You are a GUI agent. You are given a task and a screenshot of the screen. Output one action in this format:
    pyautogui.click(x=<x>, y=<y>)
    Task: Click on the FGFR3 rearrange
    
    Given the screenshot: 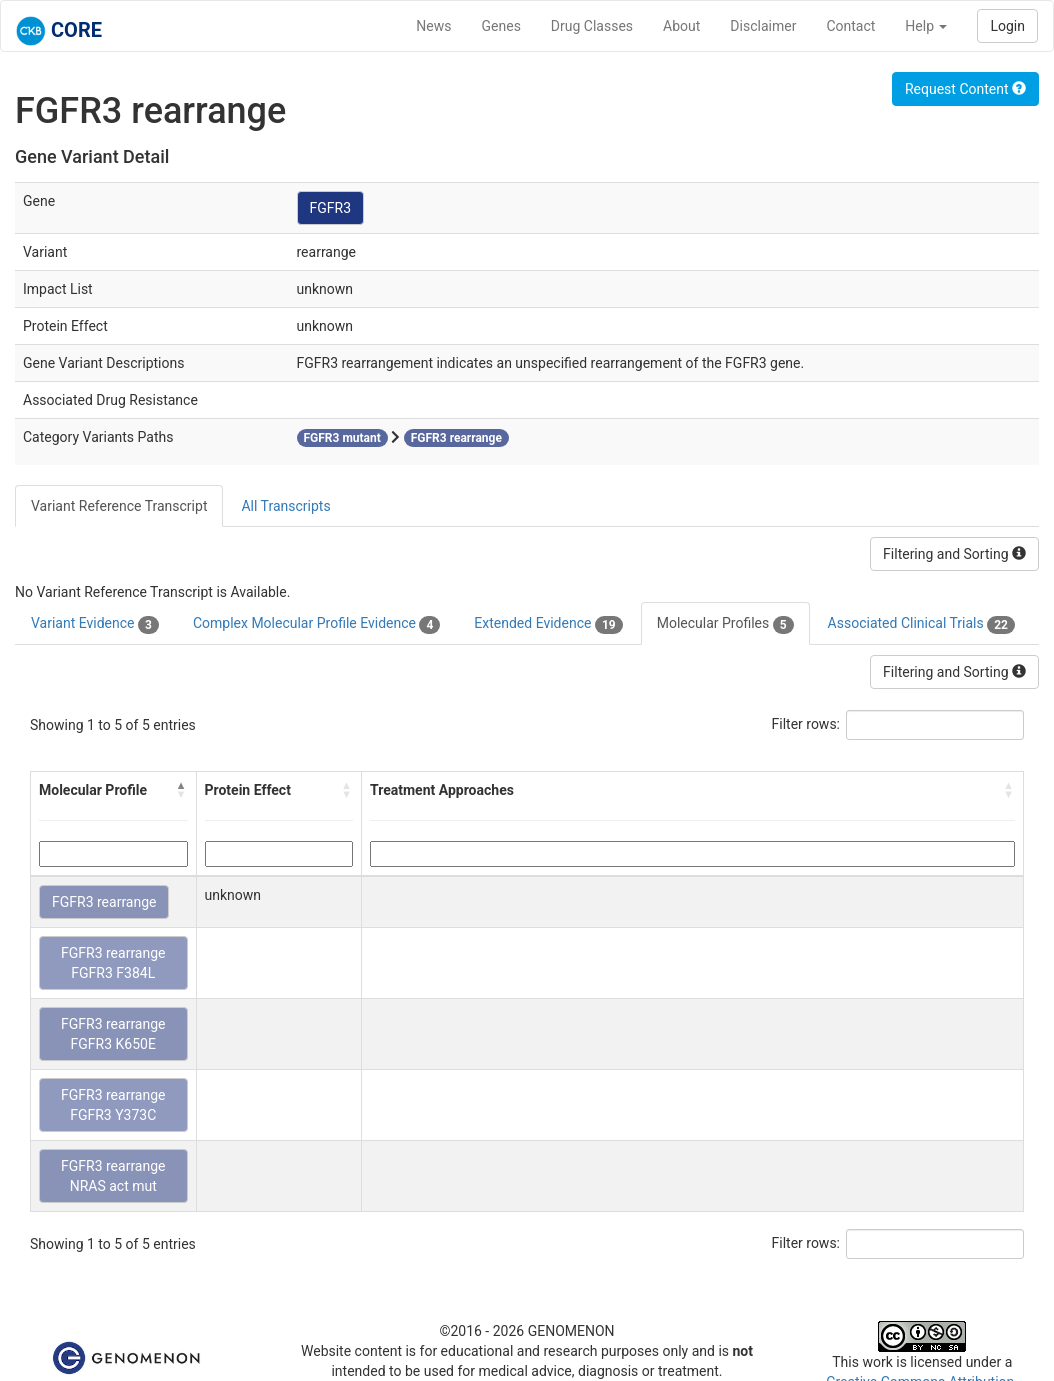 What is the action you would take?
    pyautogui.click(x=104, y=902)
    